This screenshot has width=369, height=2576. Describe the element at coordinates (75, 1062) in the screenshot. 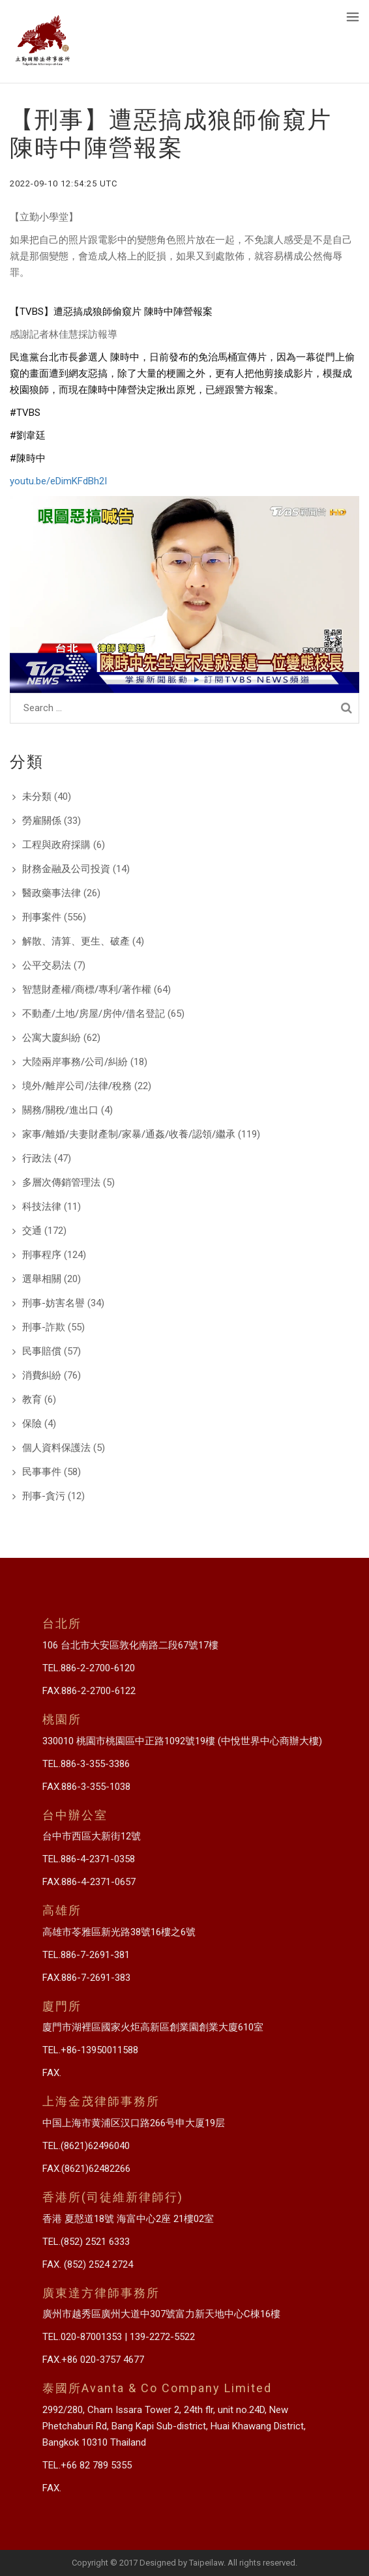

I see `大陸兩岸事務/公司/糾紛` at that location.